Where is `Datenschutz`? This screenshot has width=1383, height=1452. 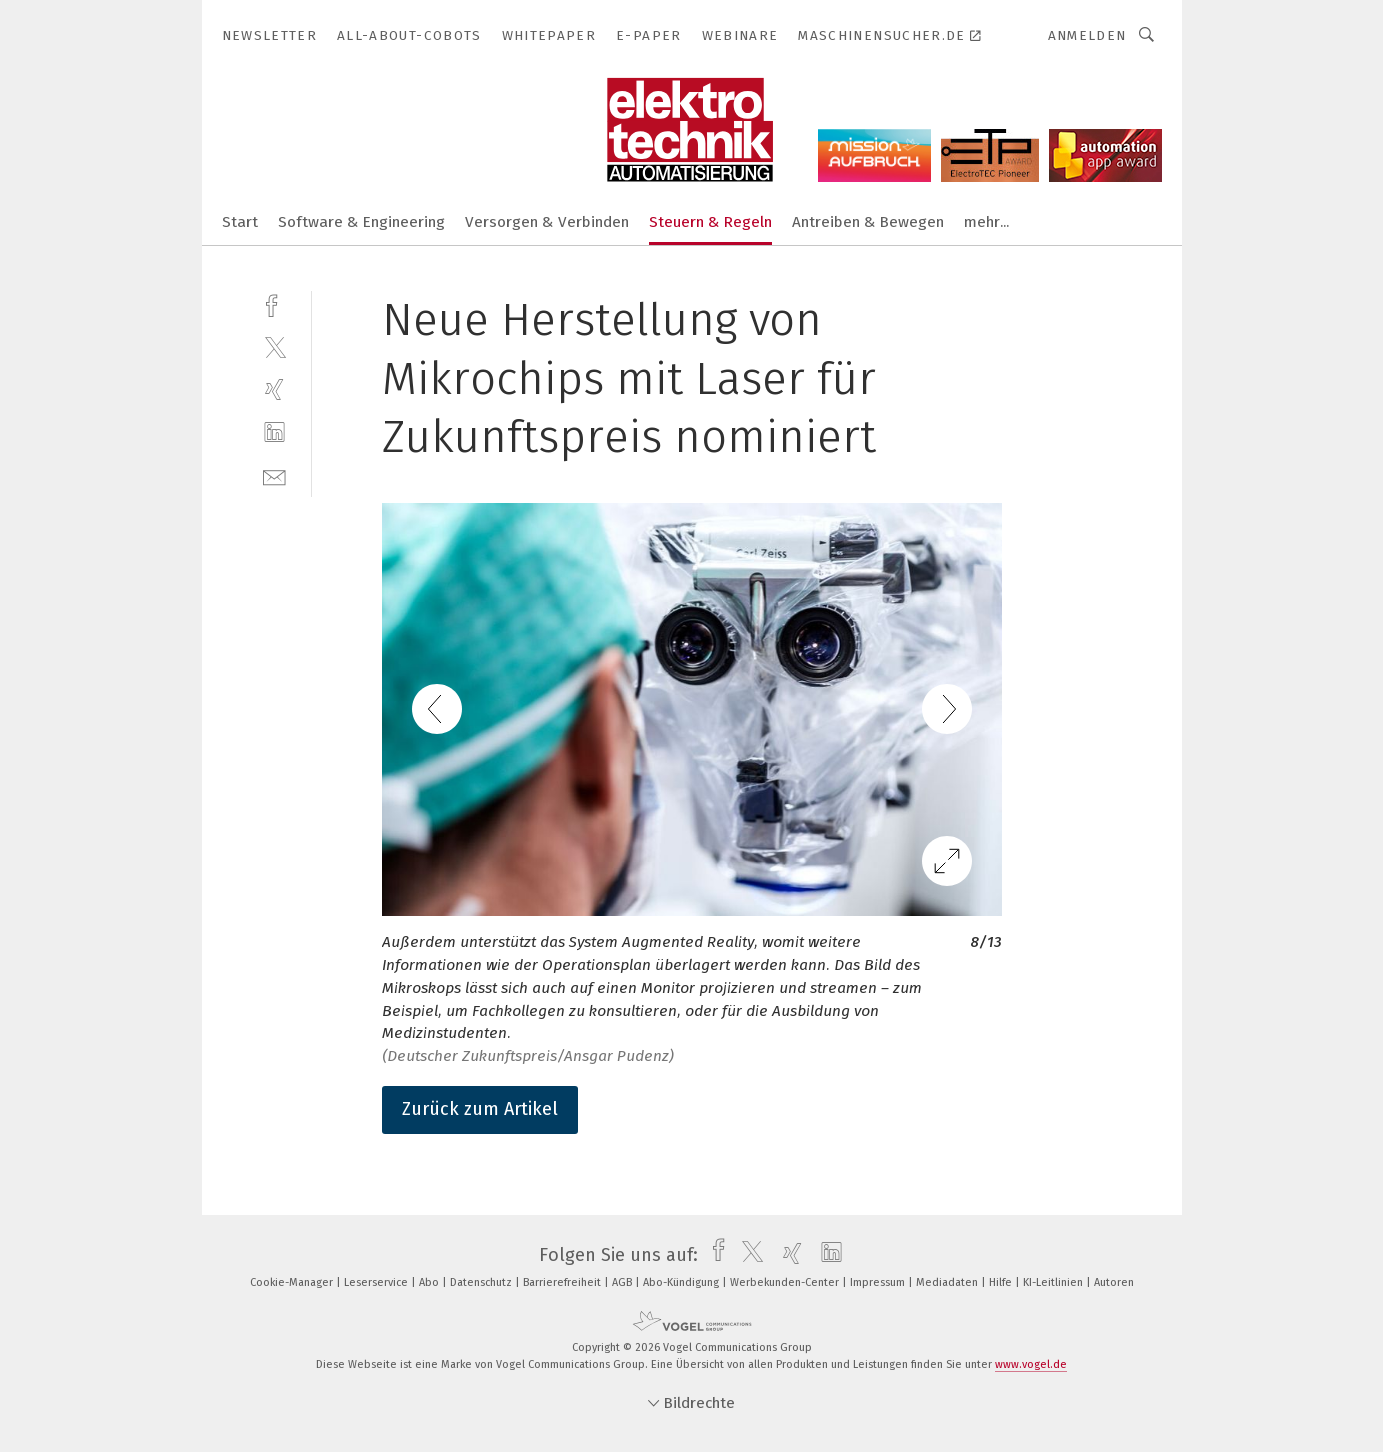 Datenschutz is located at coordinates (482, 1282).